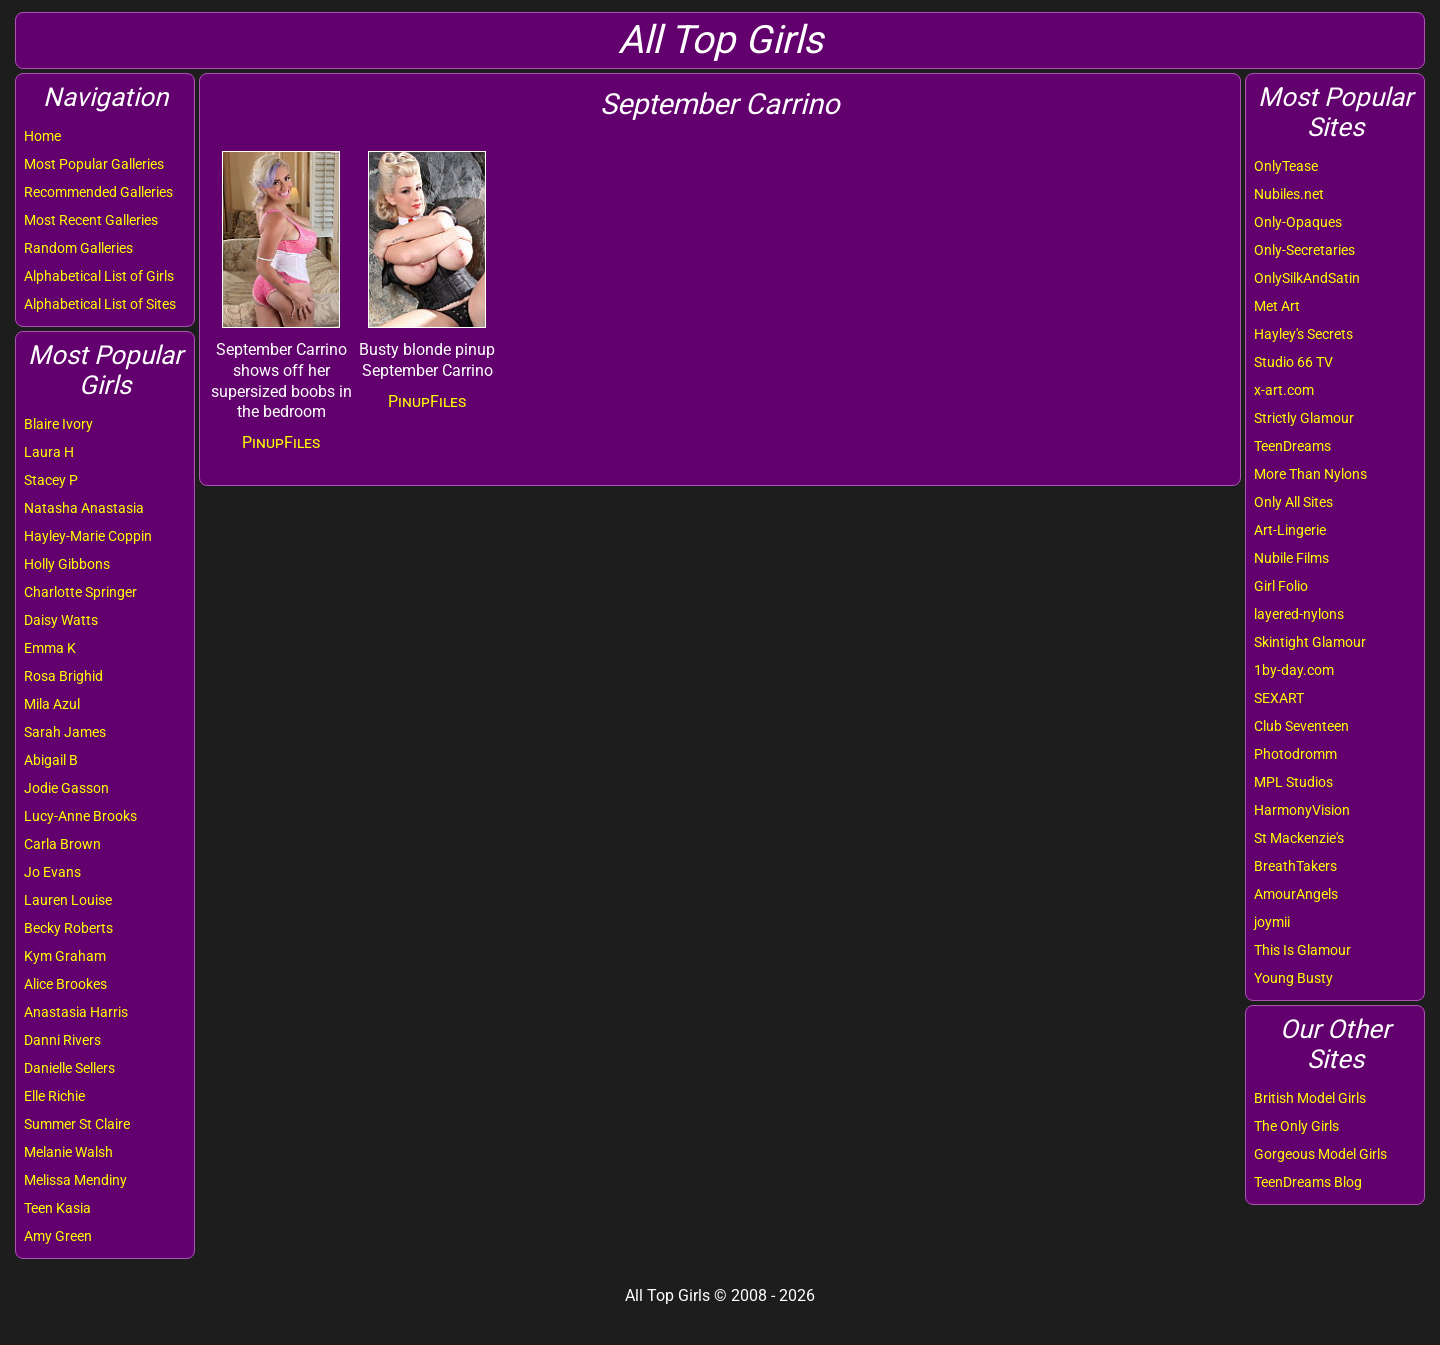 This screenshot has height=1345, width=1440. I want to click on Becky Roberts, so click(68, 928).